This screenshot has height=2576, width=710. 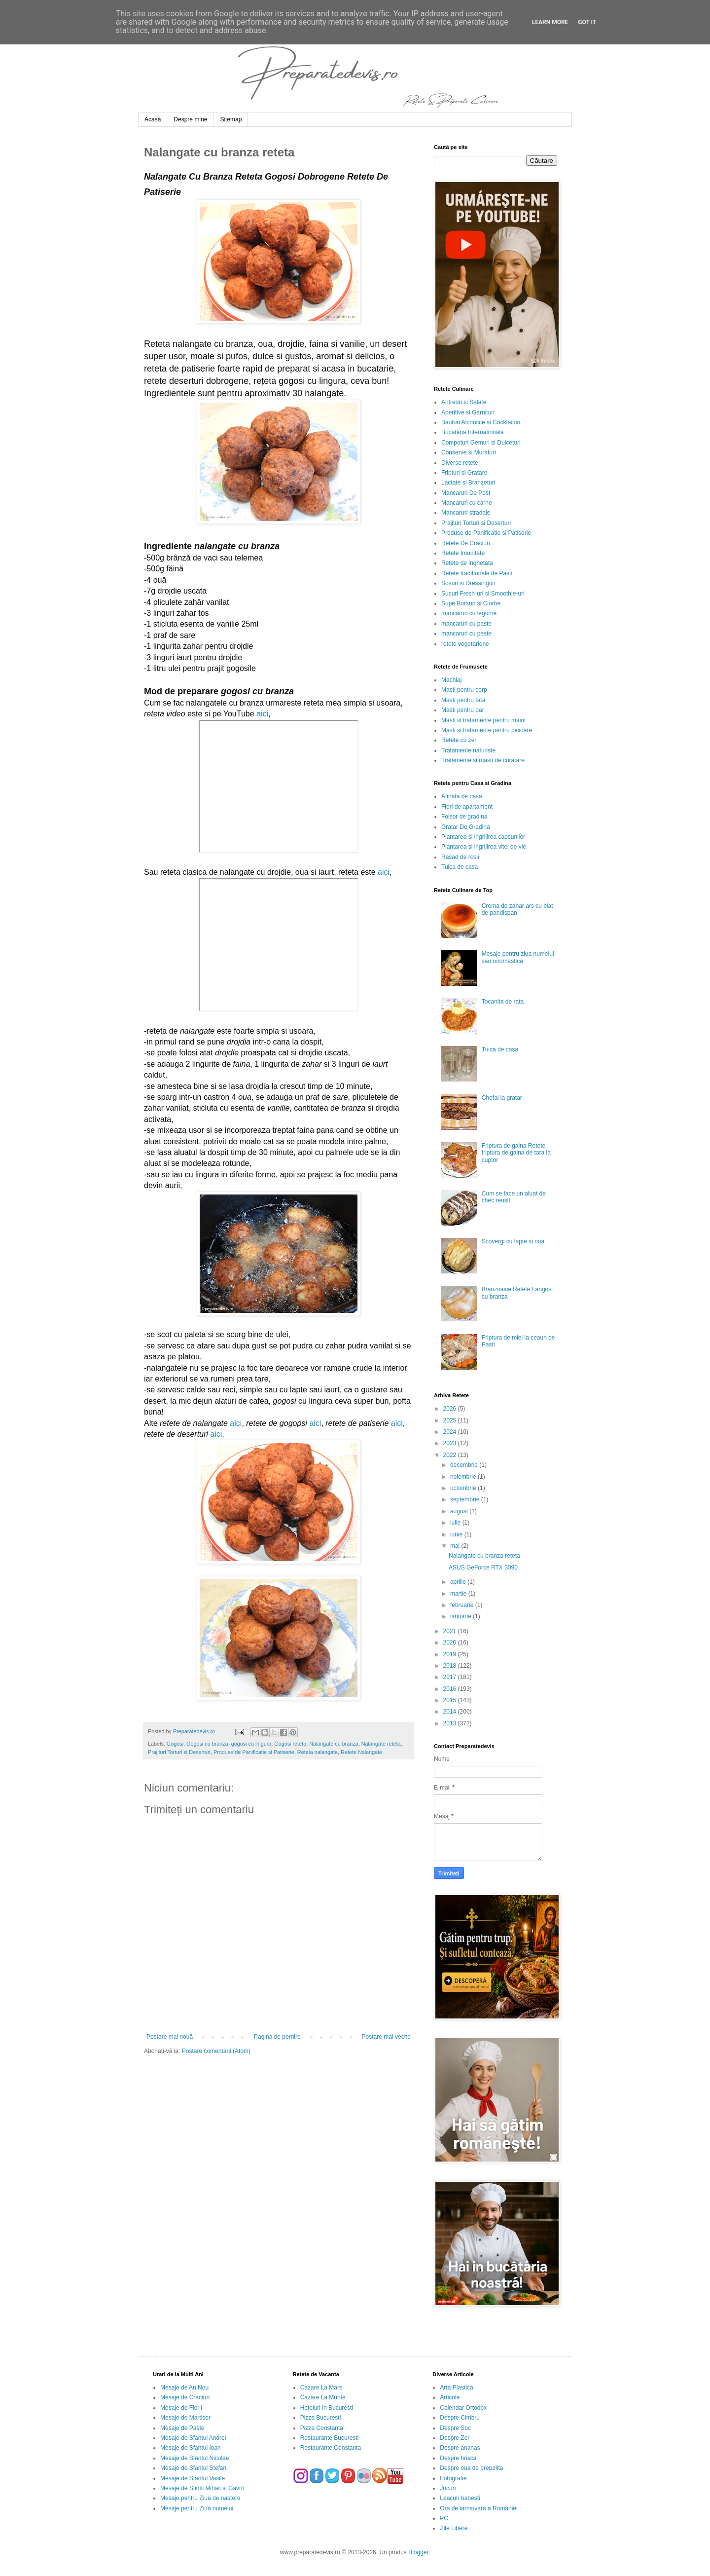 What do you see at coordinates (466, 623) in the screenshot?
I see `mancaruri cu paste` at bounding box center [466, 623].